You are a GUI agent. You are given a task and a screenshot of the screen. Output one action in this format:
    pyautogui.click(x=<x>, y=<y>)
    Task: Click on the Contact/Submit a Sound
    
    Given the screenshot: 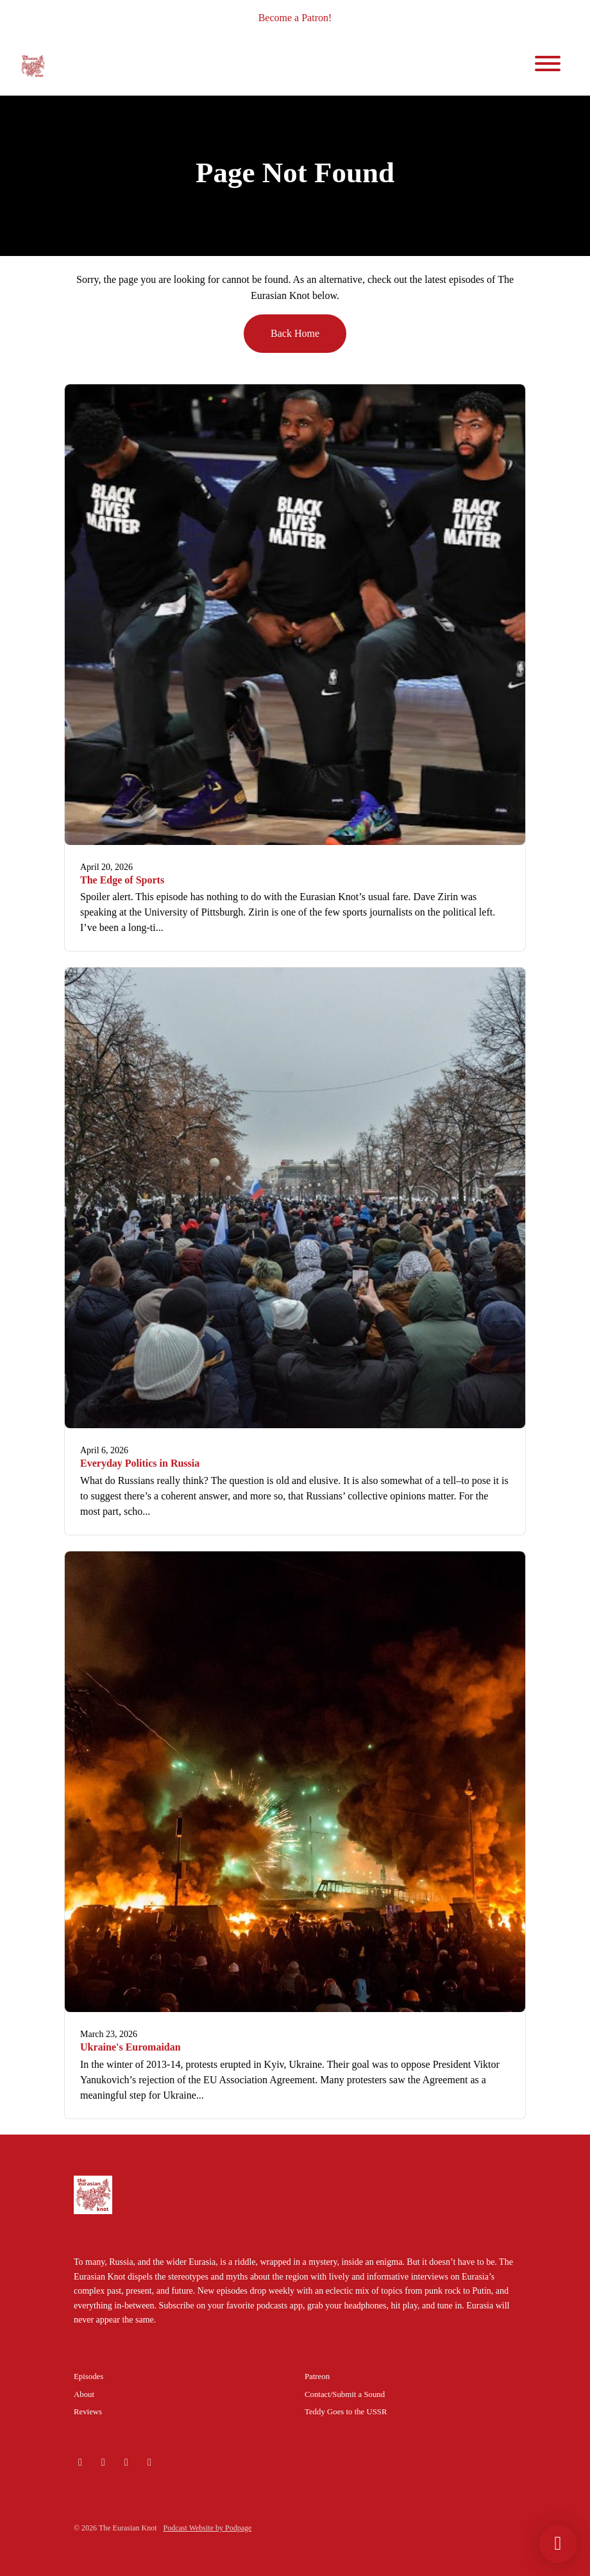 What is the action you would take?
    pyautogui.click(x=345, y=2394)
    